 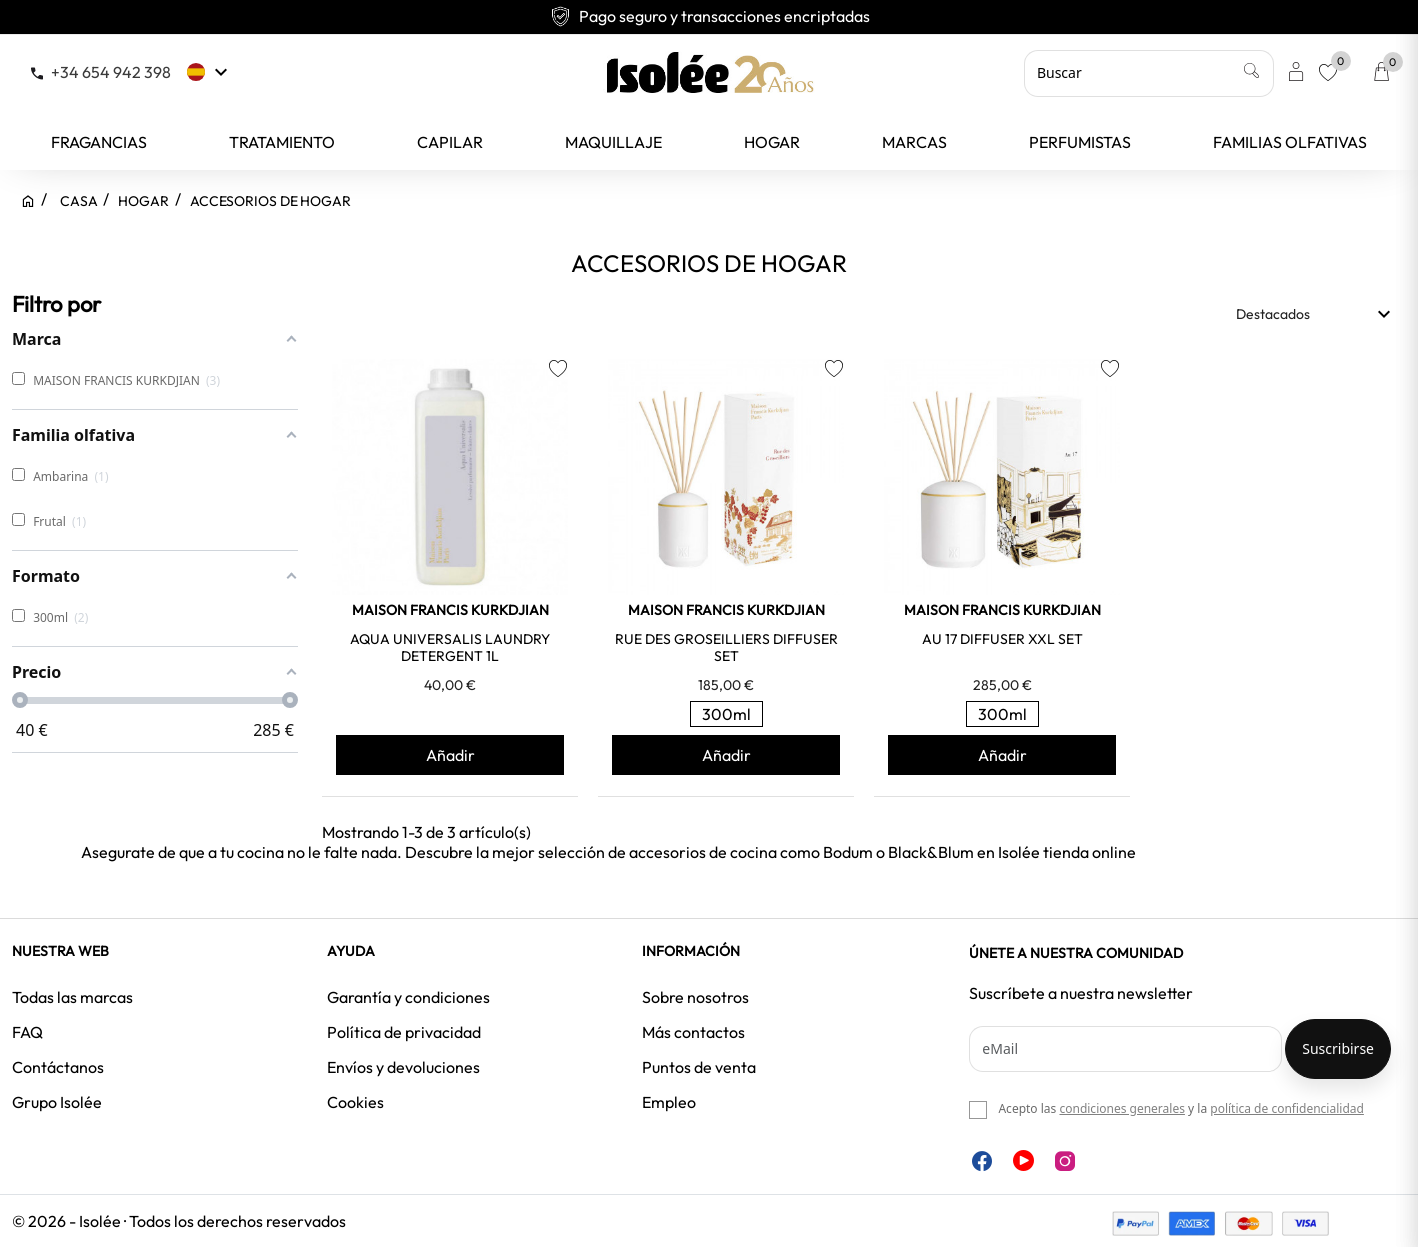 What do you see at coordinates (1149, 73) in the screenshot?
I see `[Buscar]` at bounding box center [1149, 73].